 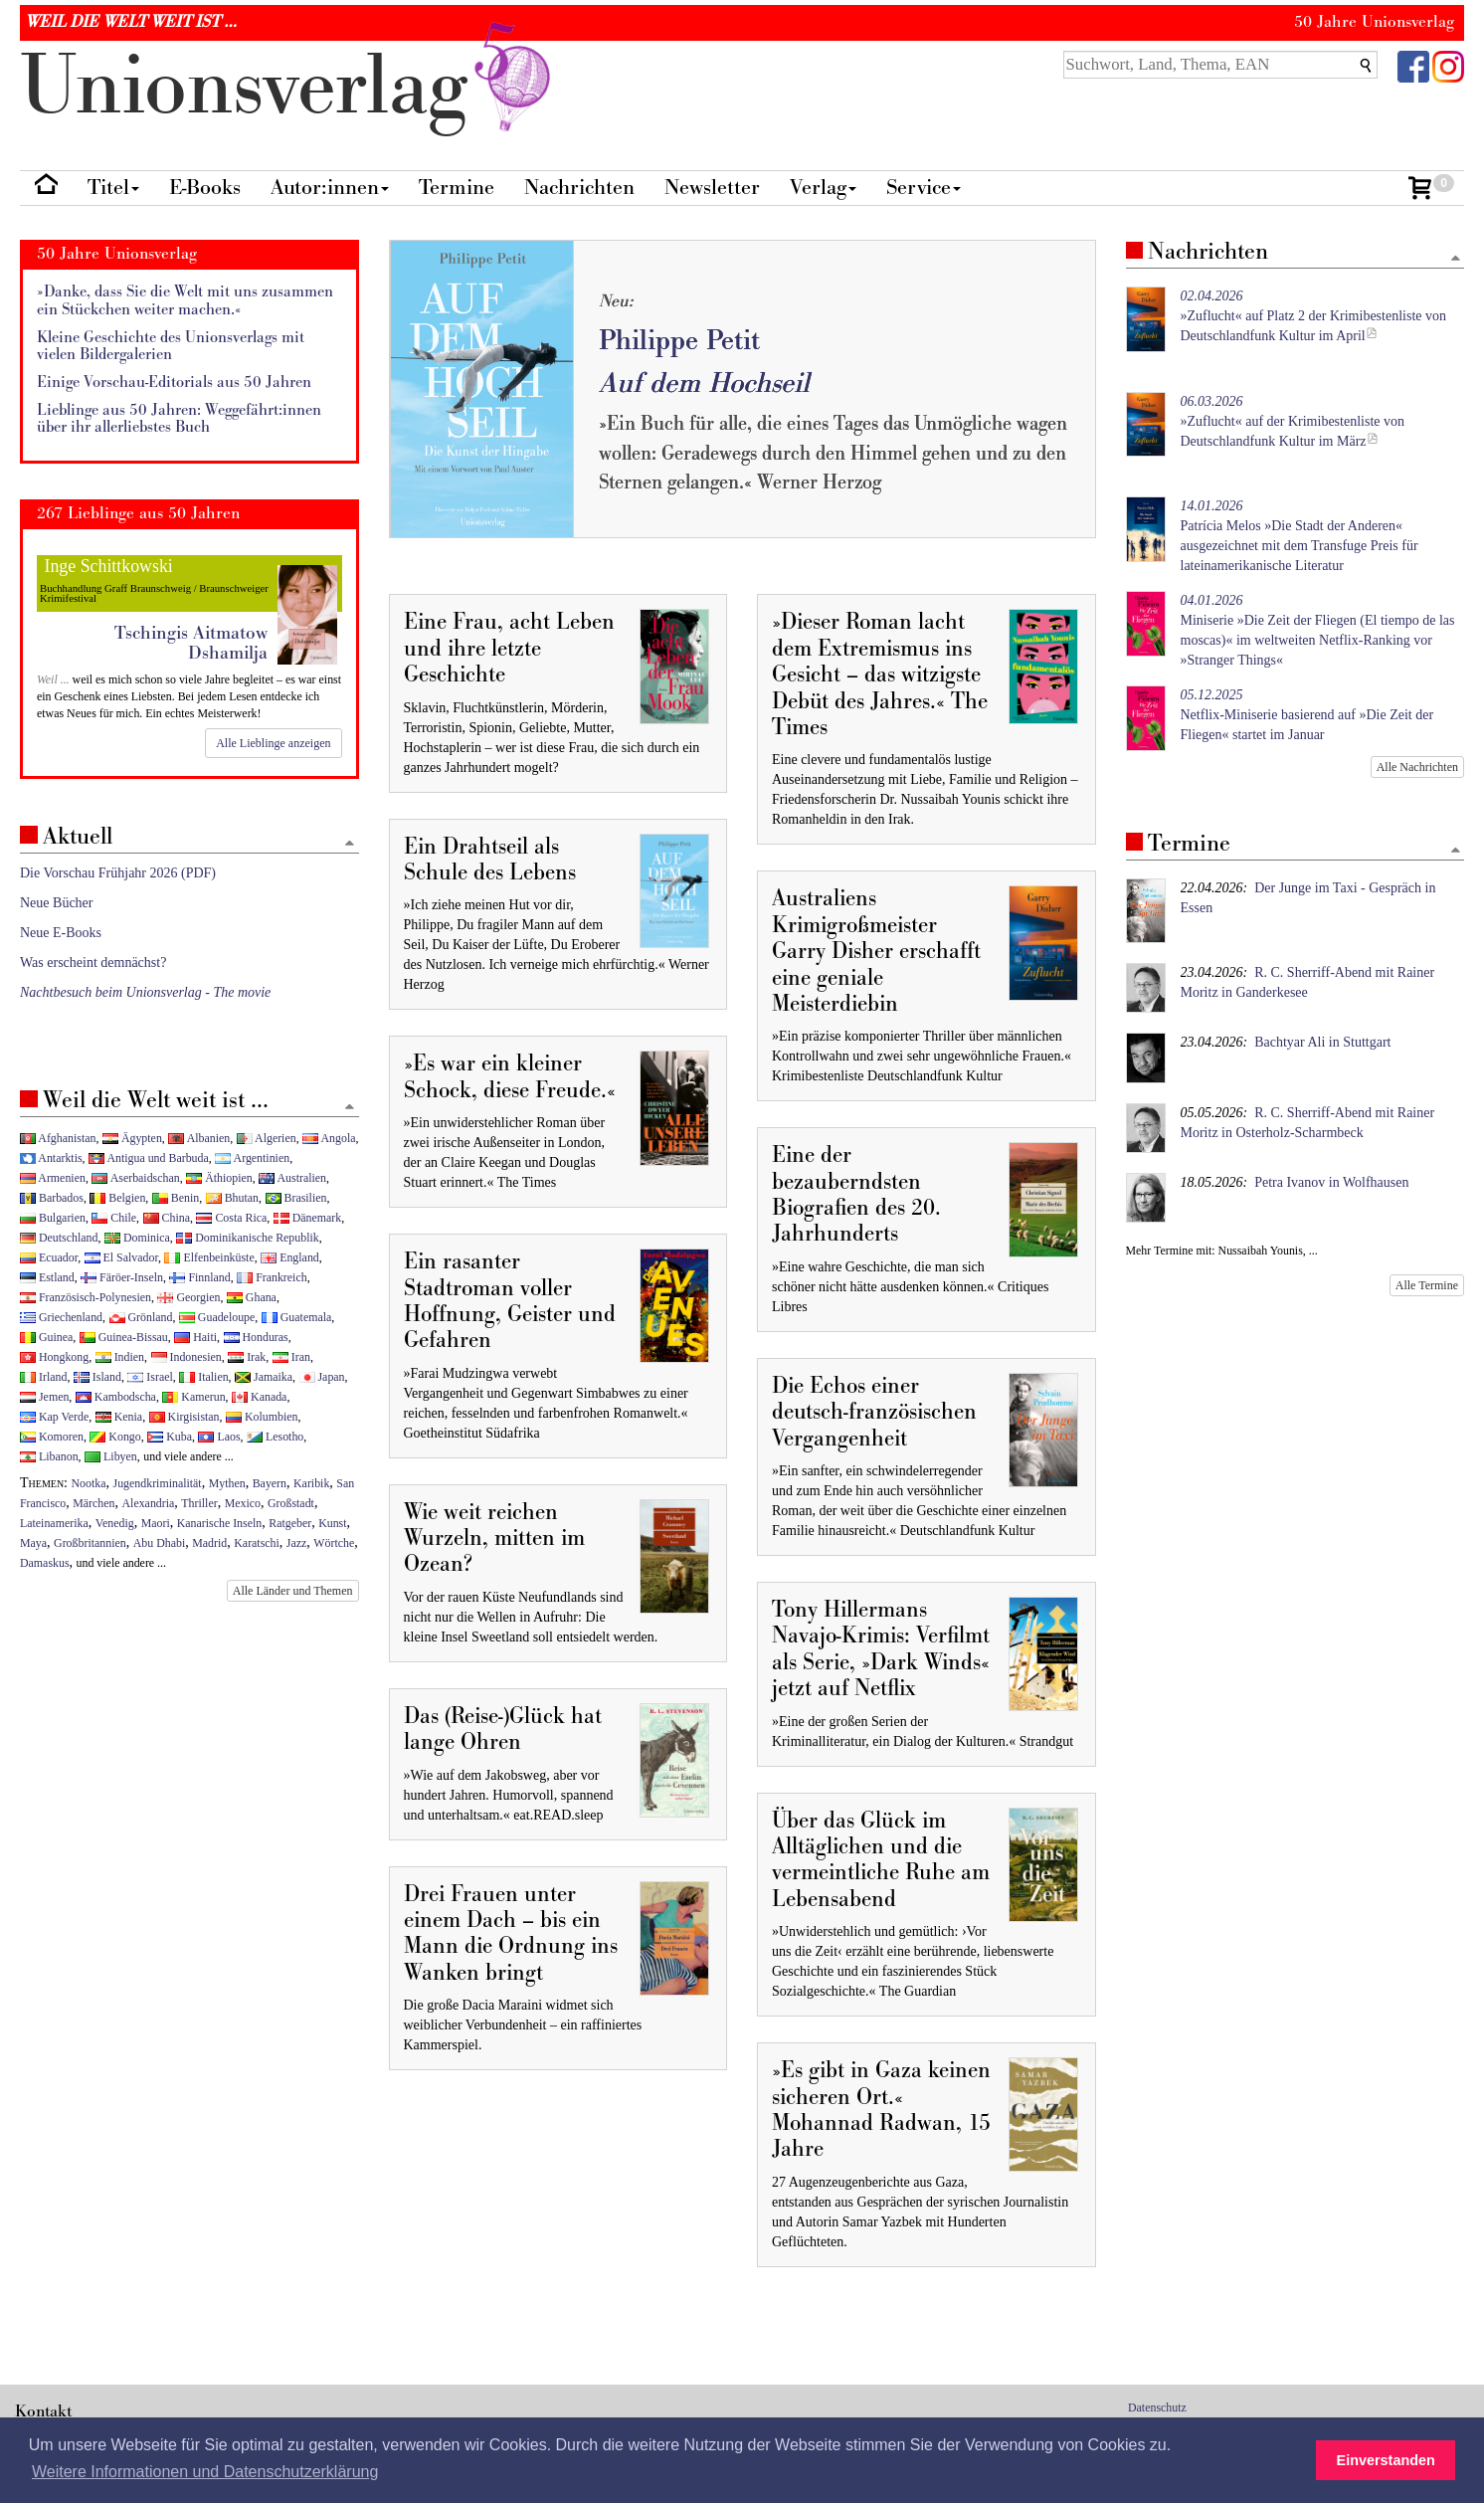 I want to click on nionverlg, so click(x=289, y=87).